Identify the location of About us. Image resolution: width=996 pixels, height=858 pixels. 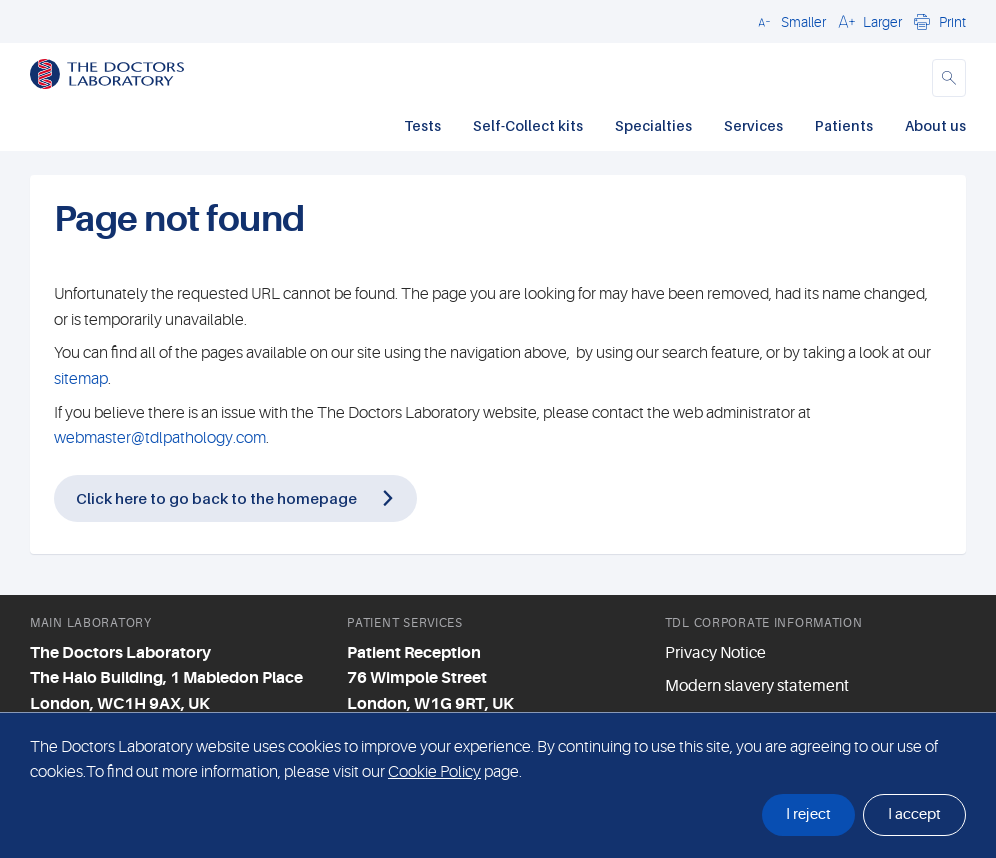
(935, 125).